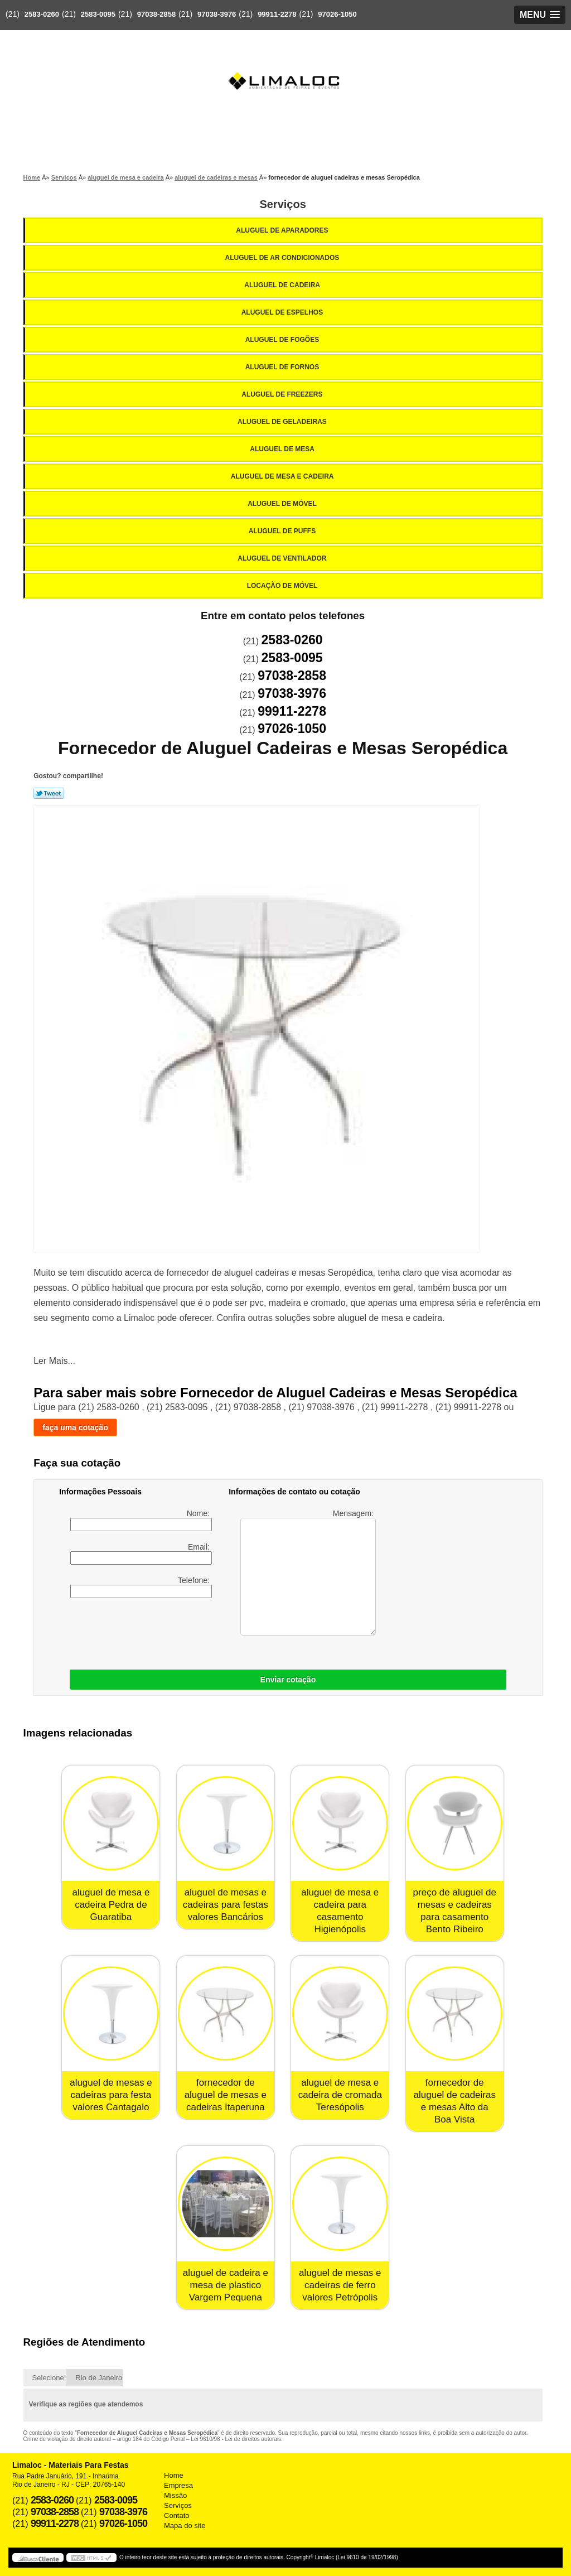  What do you see at coordinates (283, 586) in the screenshot?
I see `Locação de Móvel` at bounding box center [283, 586].